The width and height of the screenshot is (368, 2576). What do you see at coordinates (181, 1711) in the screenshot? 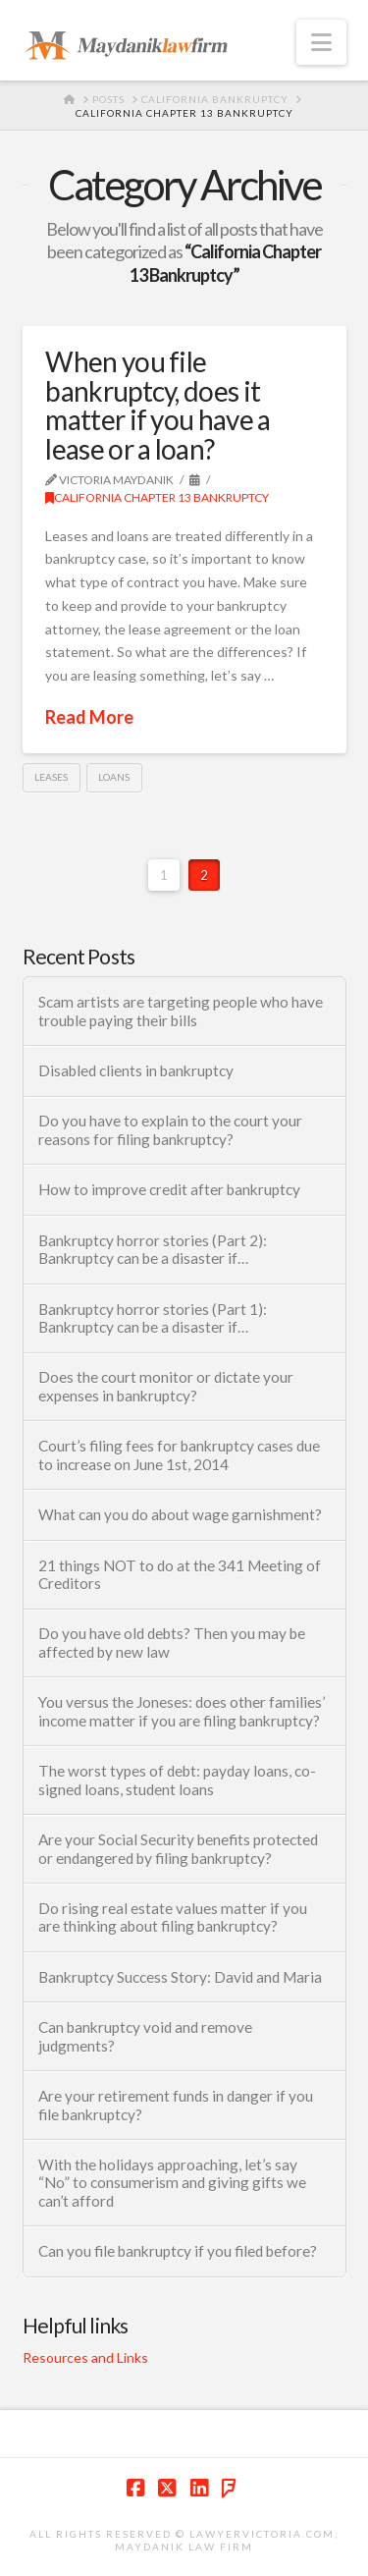
I see `You versus the Joneses: does other families’ income matter if you are filing bankruptcy?` at bounding box center [181, 1711].